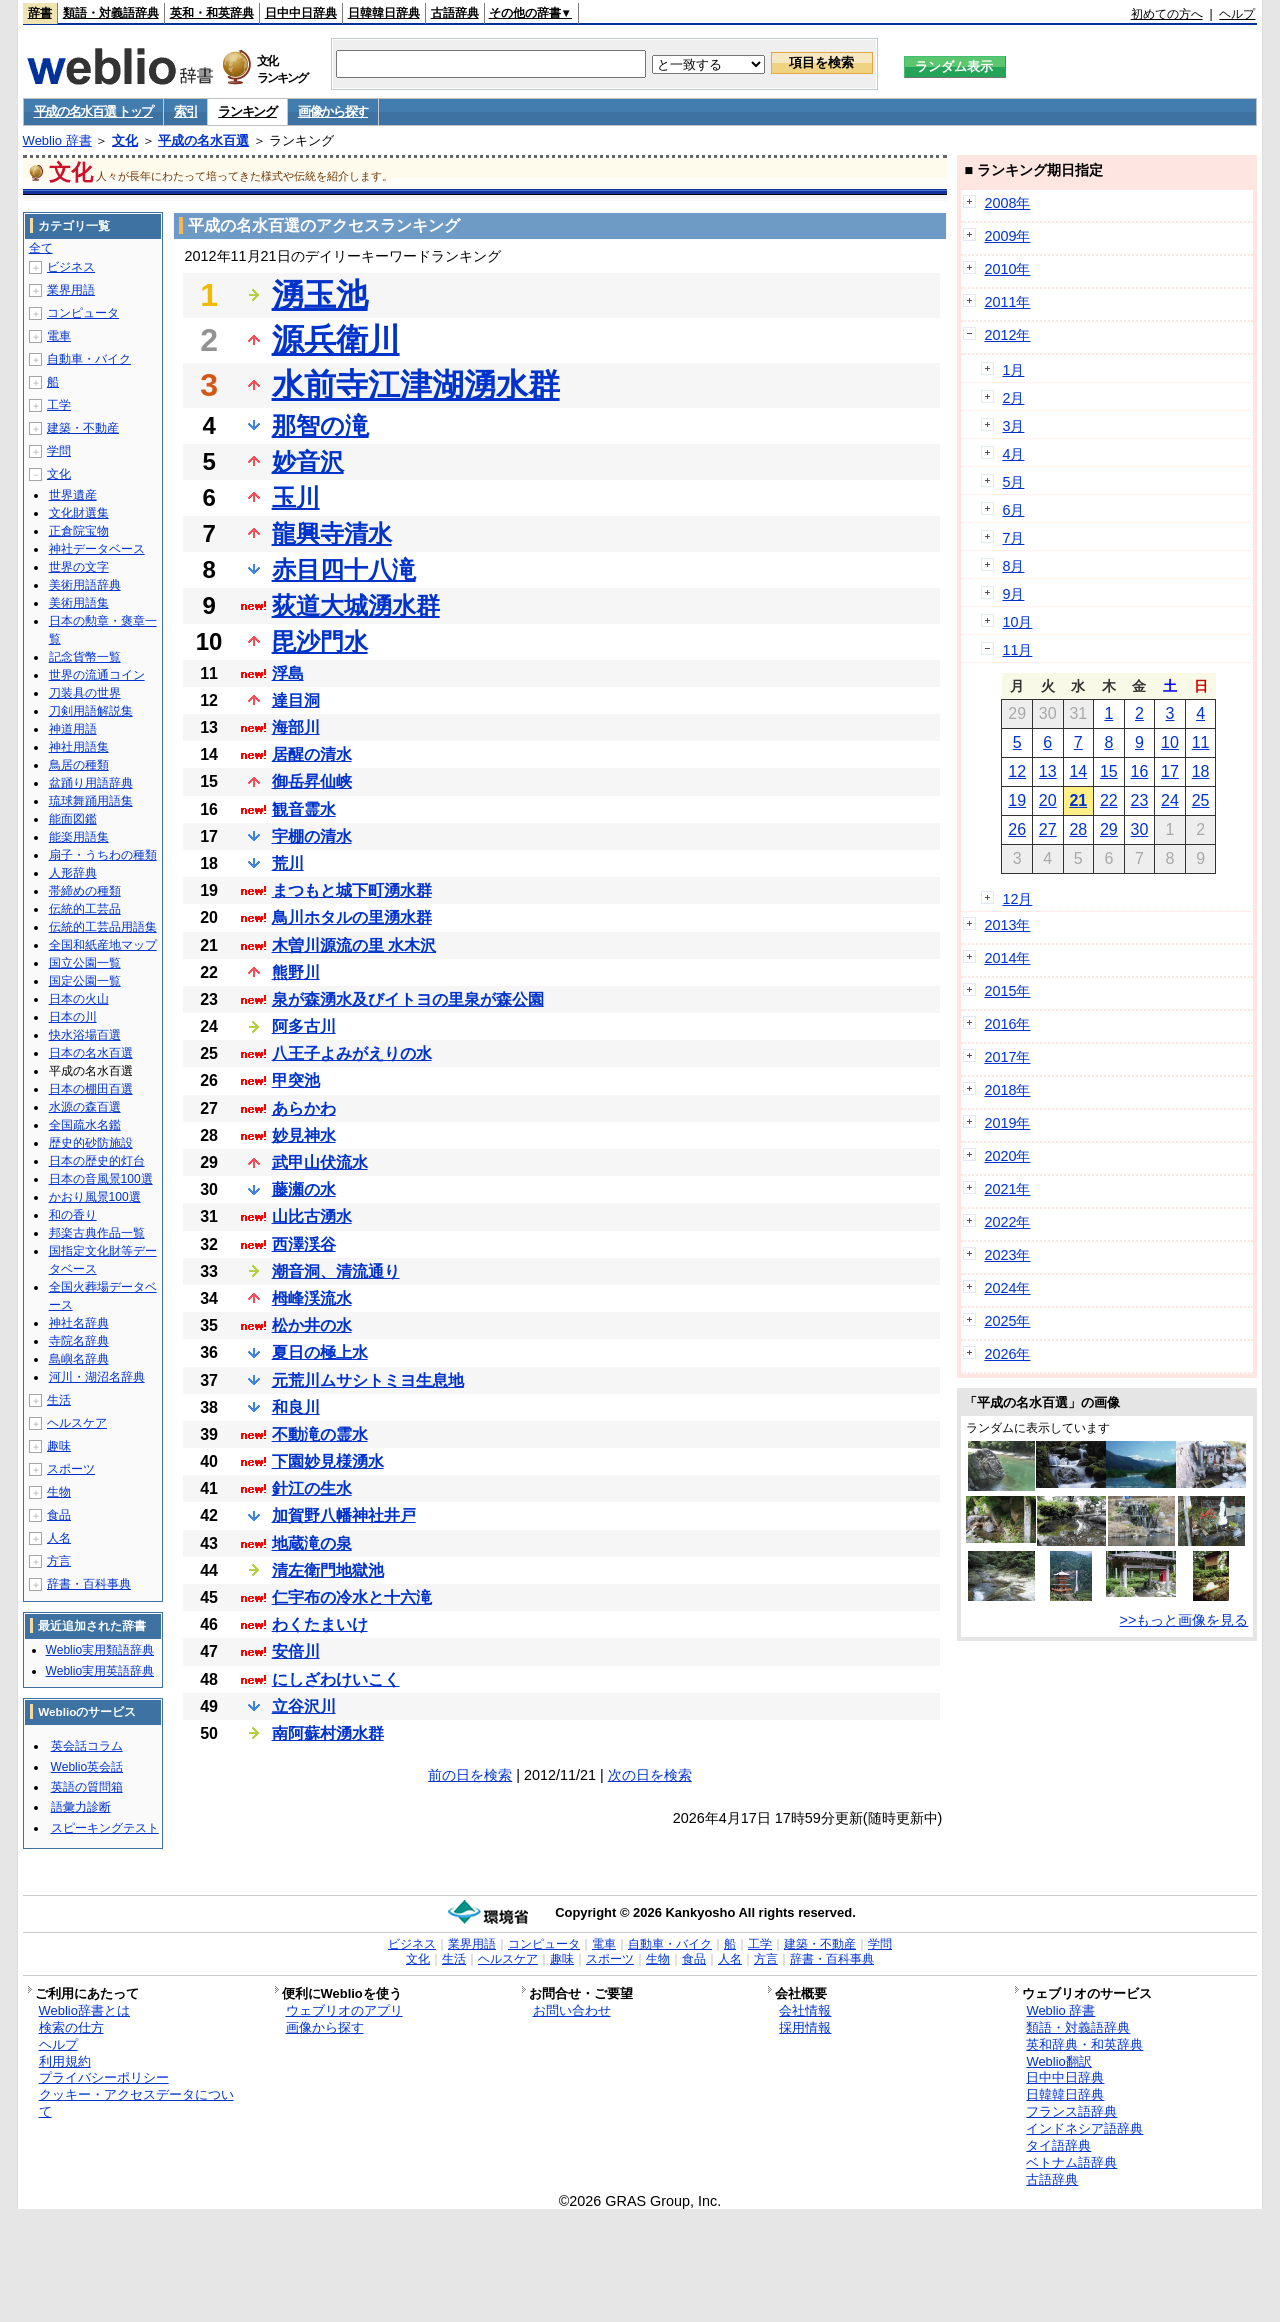  What do you see at coordinates (320, 1162) in the screenshot?
I see `武甲山伏流水` at bounding box center [320, 1162].